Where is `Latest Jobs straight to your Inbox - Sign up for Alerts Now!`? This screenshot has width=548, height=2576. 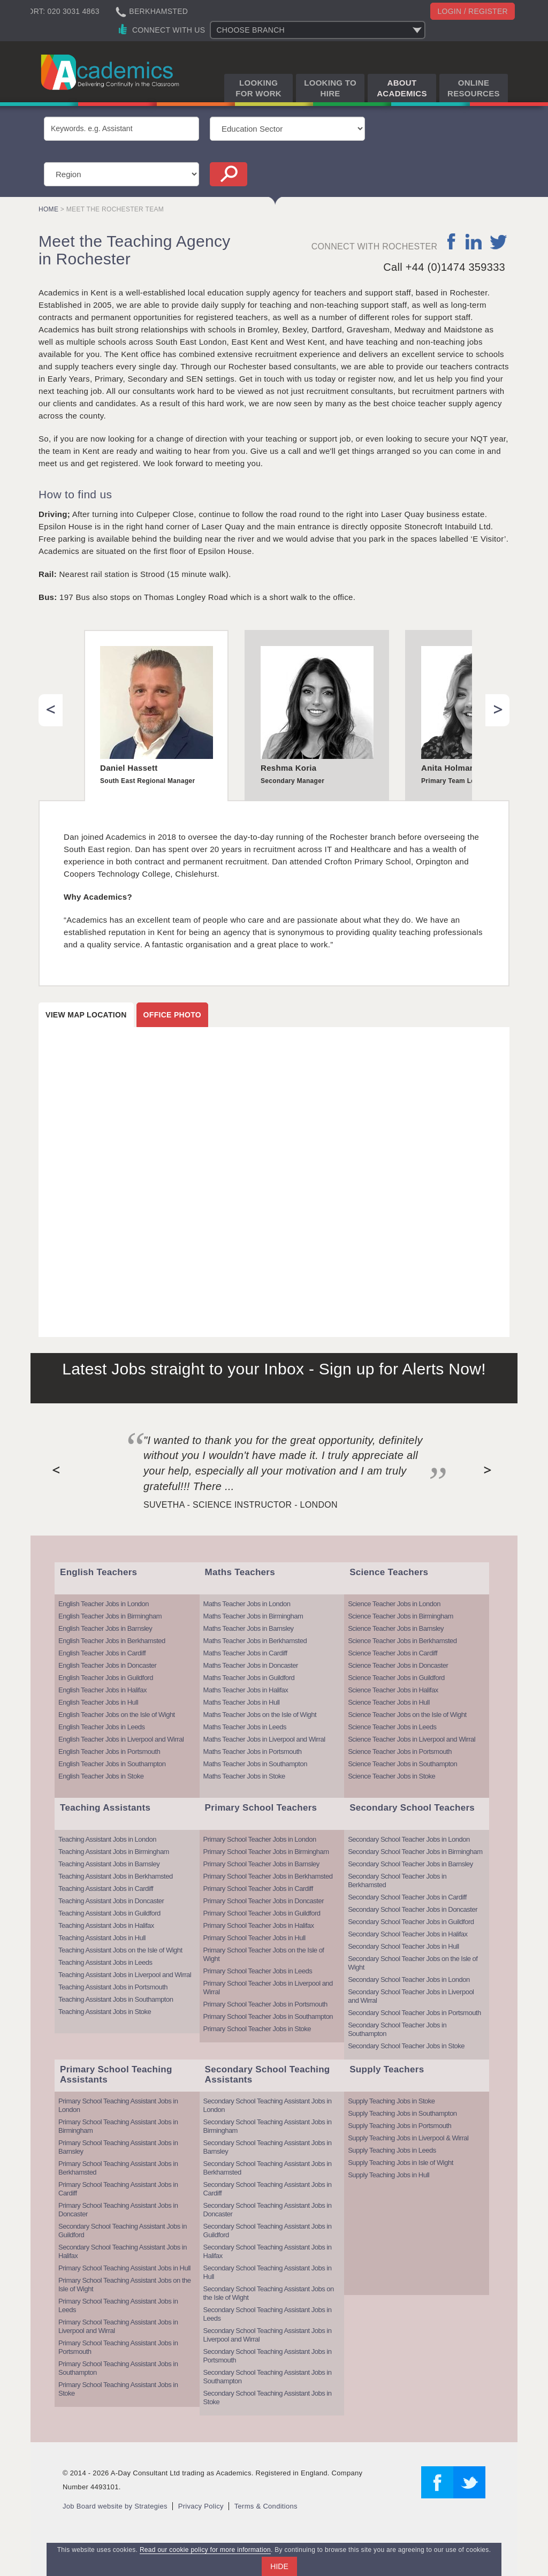 Latest Jobs straight to your Inbox - Sign up for Alerts Now! is located at coordinates (274, 1369).